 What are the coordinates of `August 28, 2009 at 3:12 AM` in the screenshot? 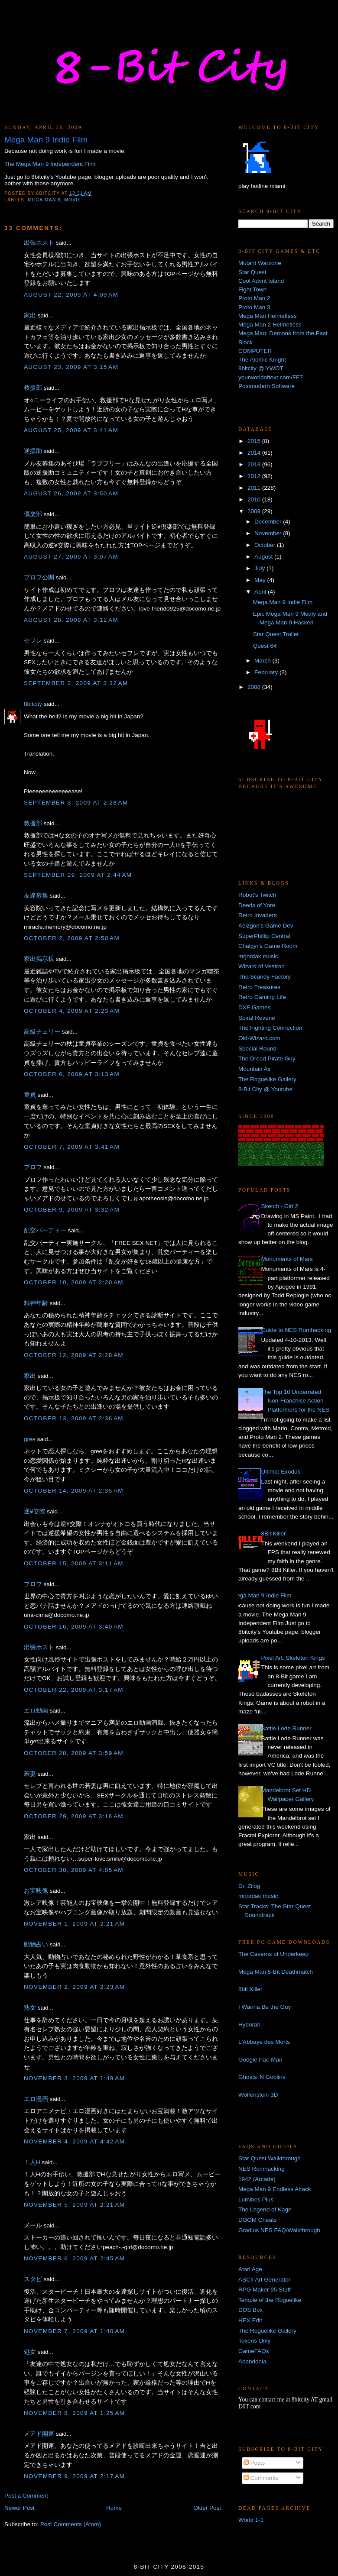 It's located at (71, 620).